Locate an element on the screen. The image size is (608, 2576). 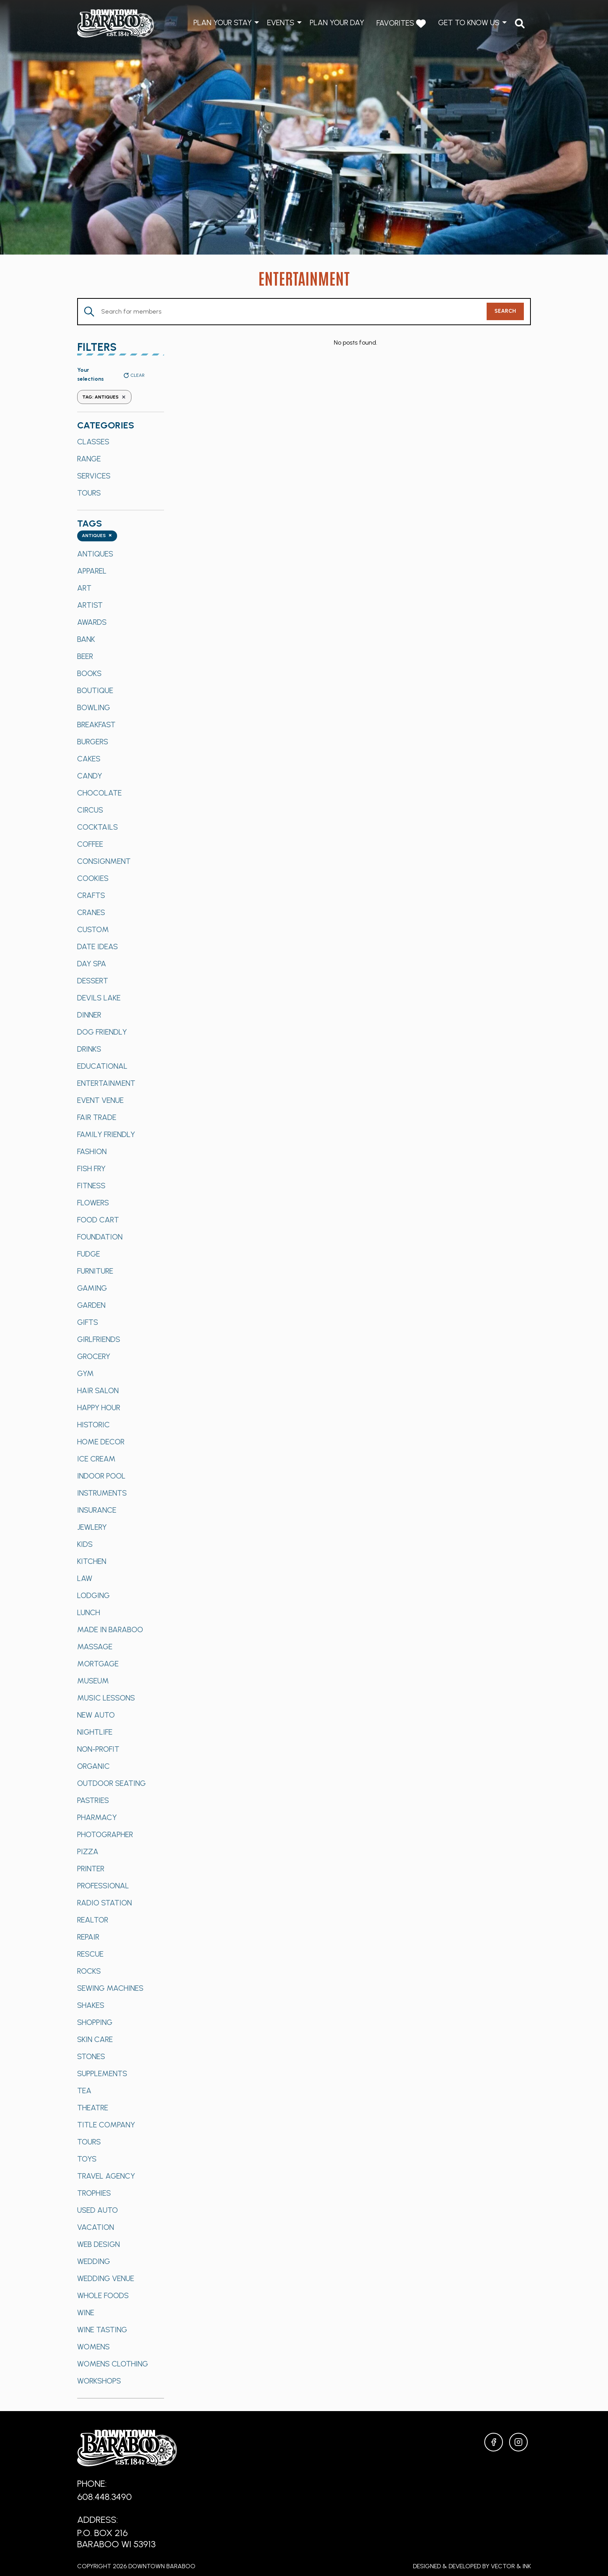
Whole Foods is located at coordinates (103, 2295).